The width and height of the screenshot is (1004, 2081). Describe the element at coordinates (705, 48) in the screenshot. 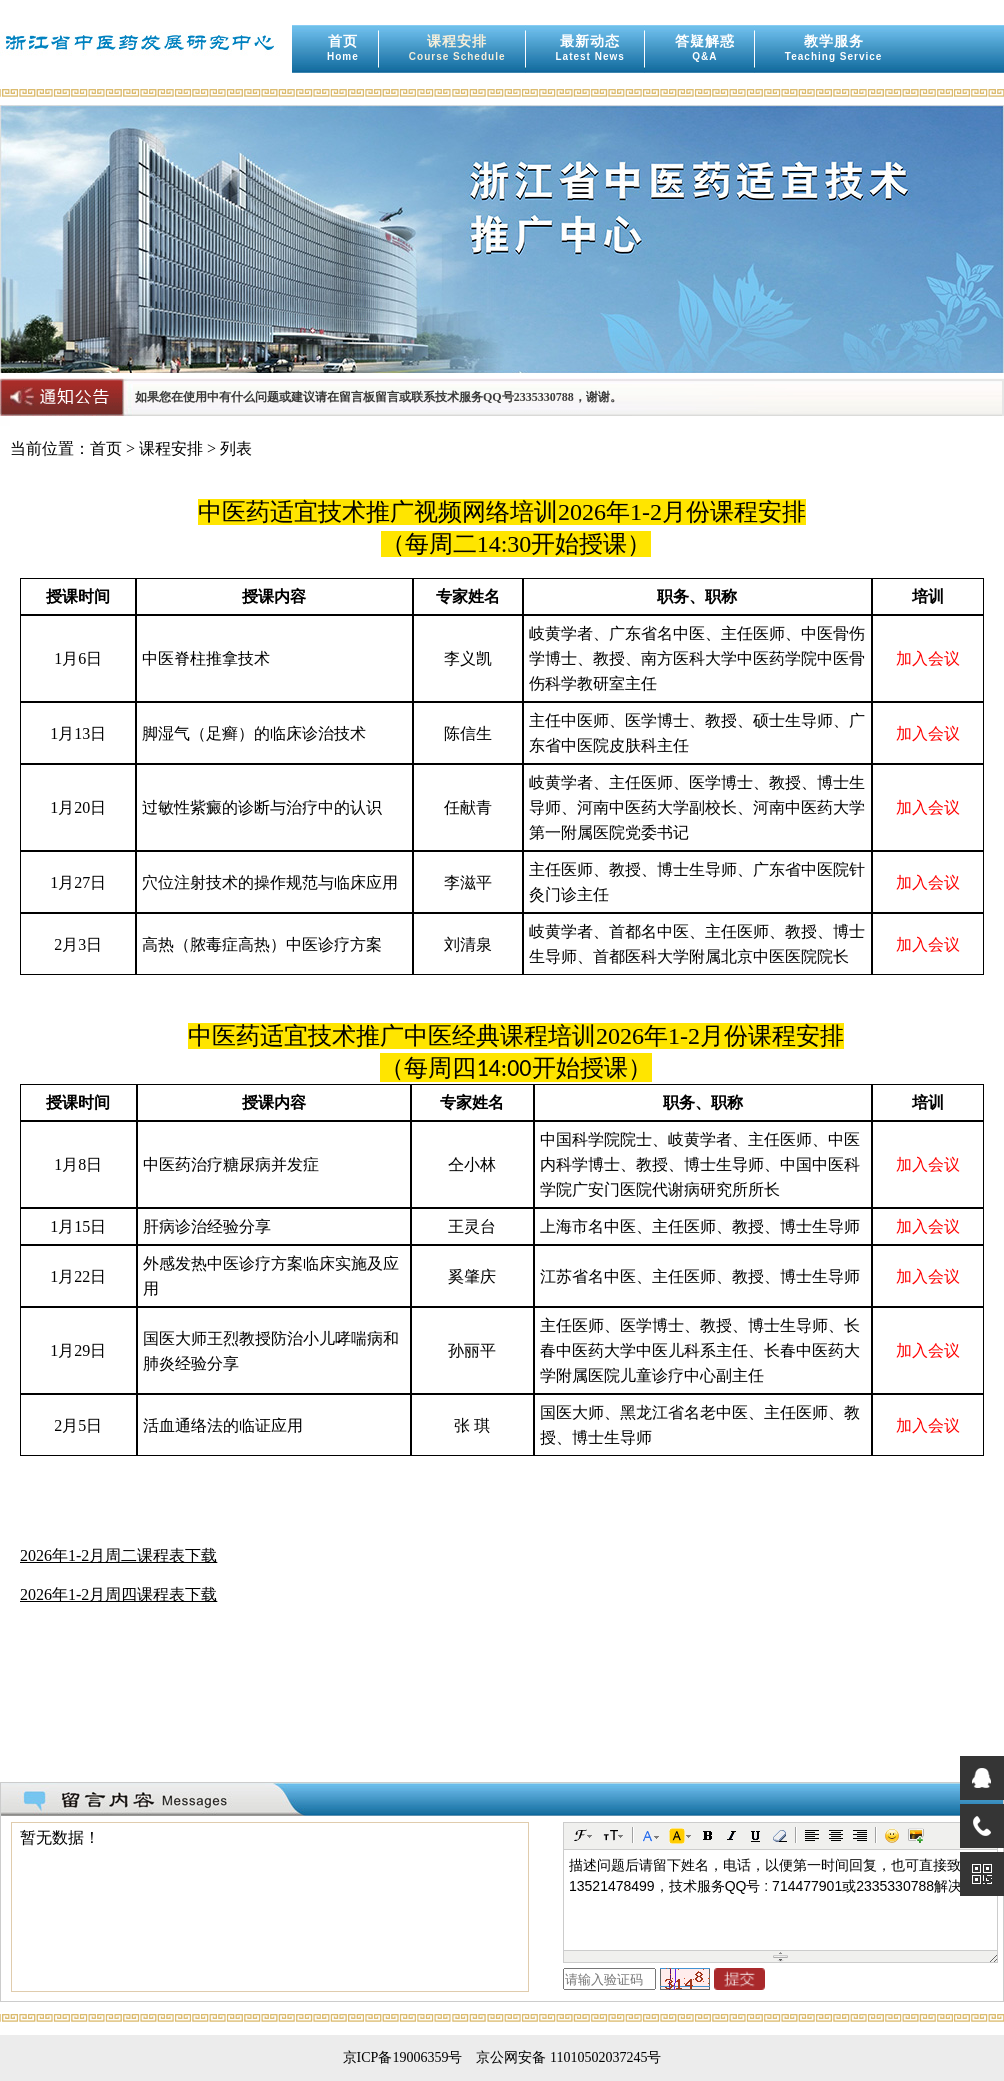

I see `答疑解惑` at that location.